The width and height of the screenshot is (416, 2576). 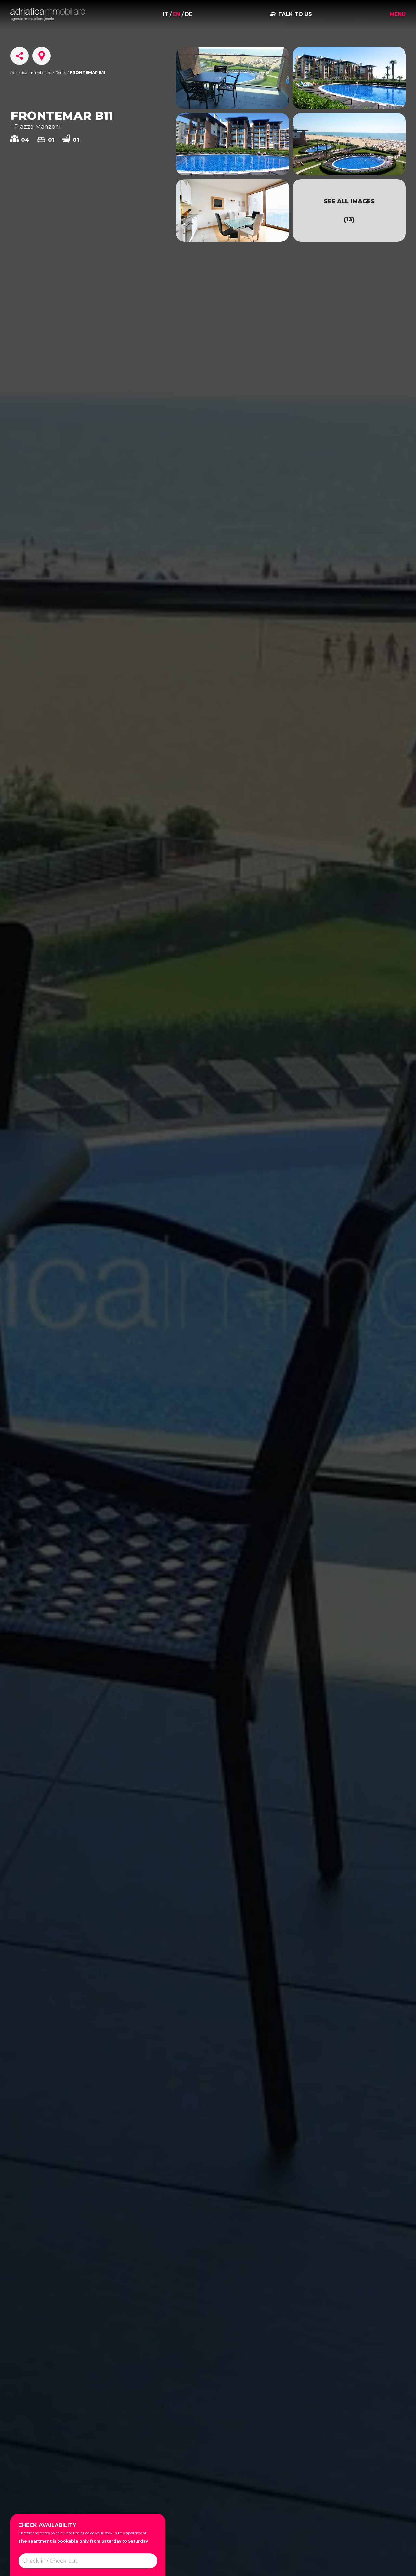 What do you see at coordinates (19, 56) in the screenshot?
I see `[Share]` at bounding box center [19, 56].